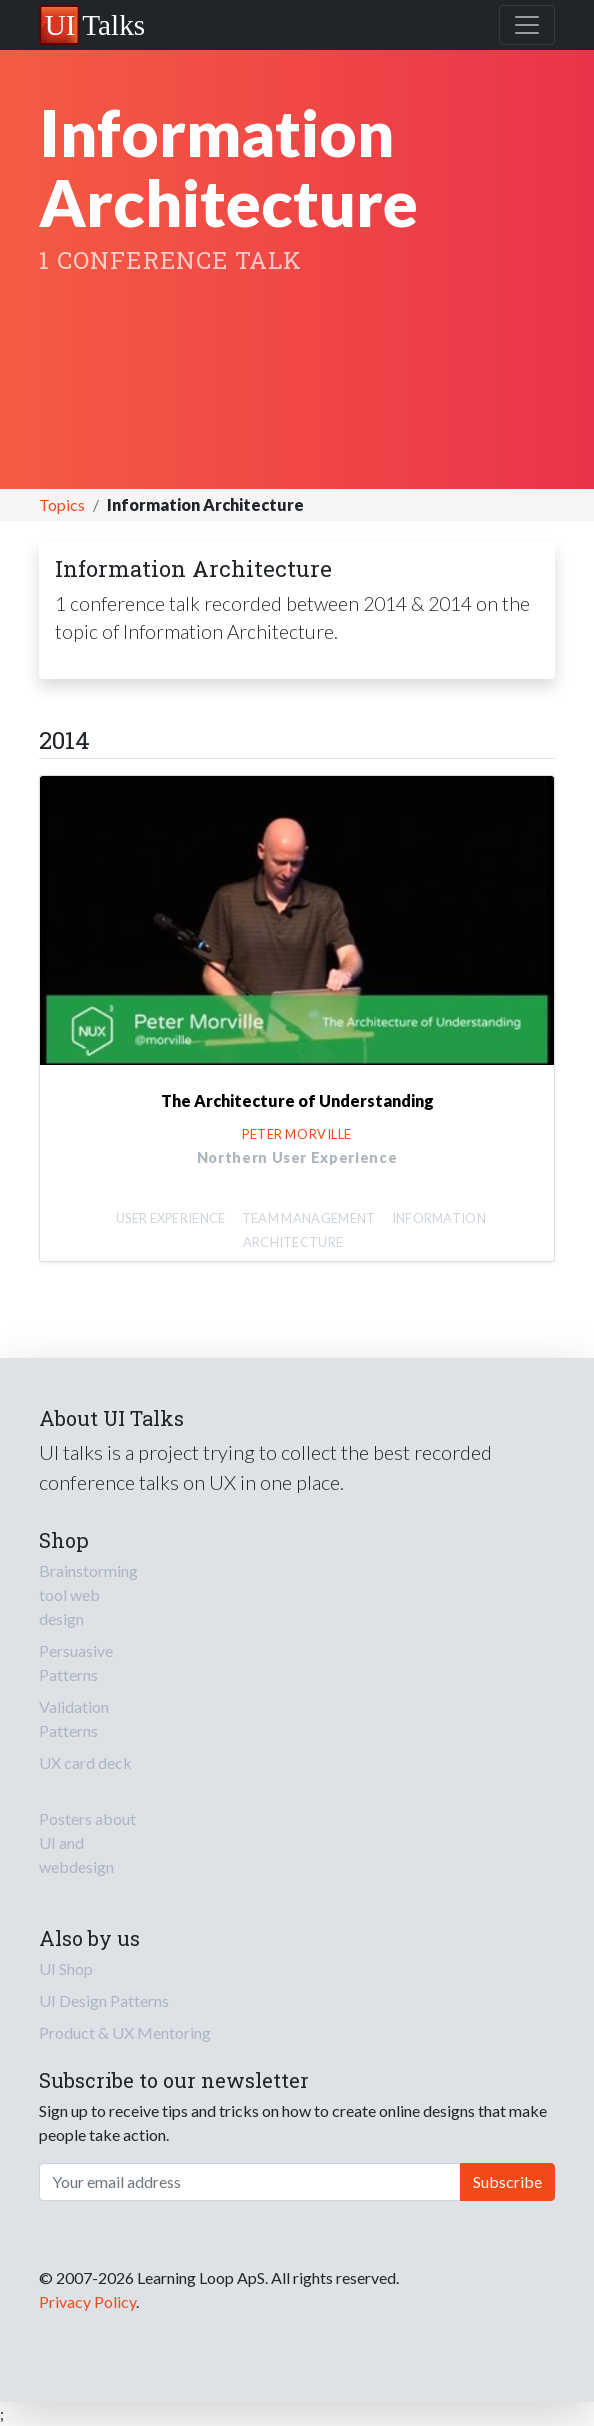  I want to click on [Toggle navigation], so click(527, 25).